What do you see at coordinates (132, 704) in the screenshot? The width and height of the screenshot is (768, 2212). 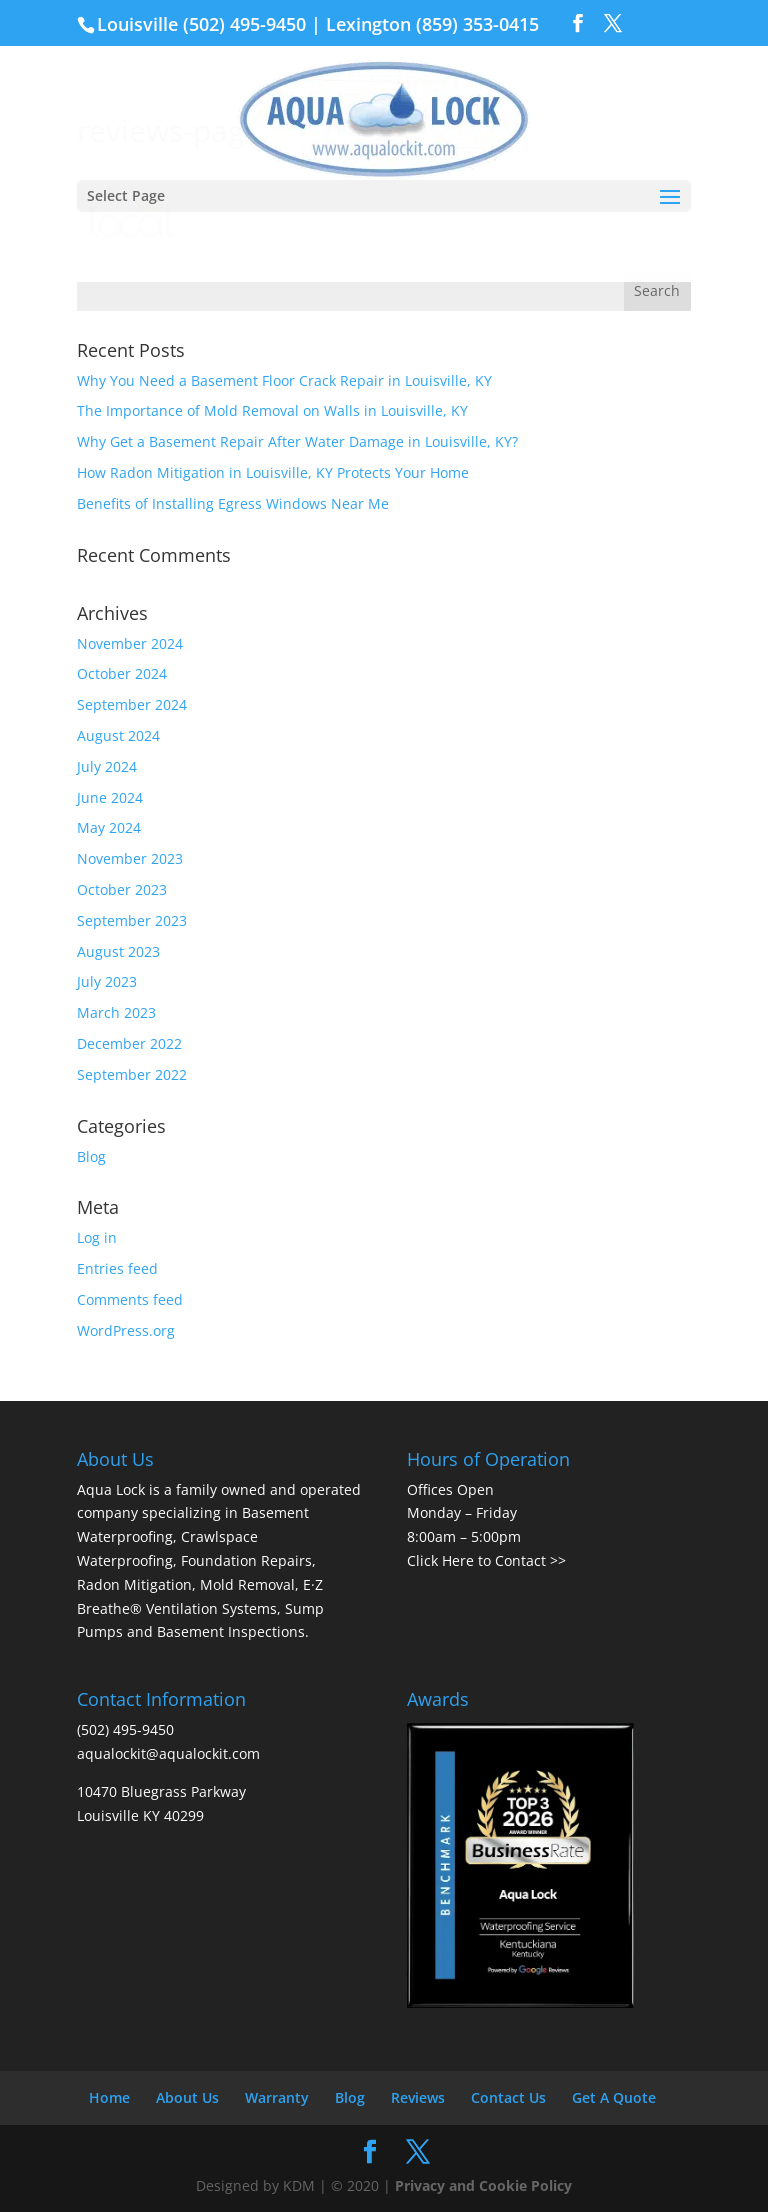 I see `September 2024` at bounding box center [132, 704].